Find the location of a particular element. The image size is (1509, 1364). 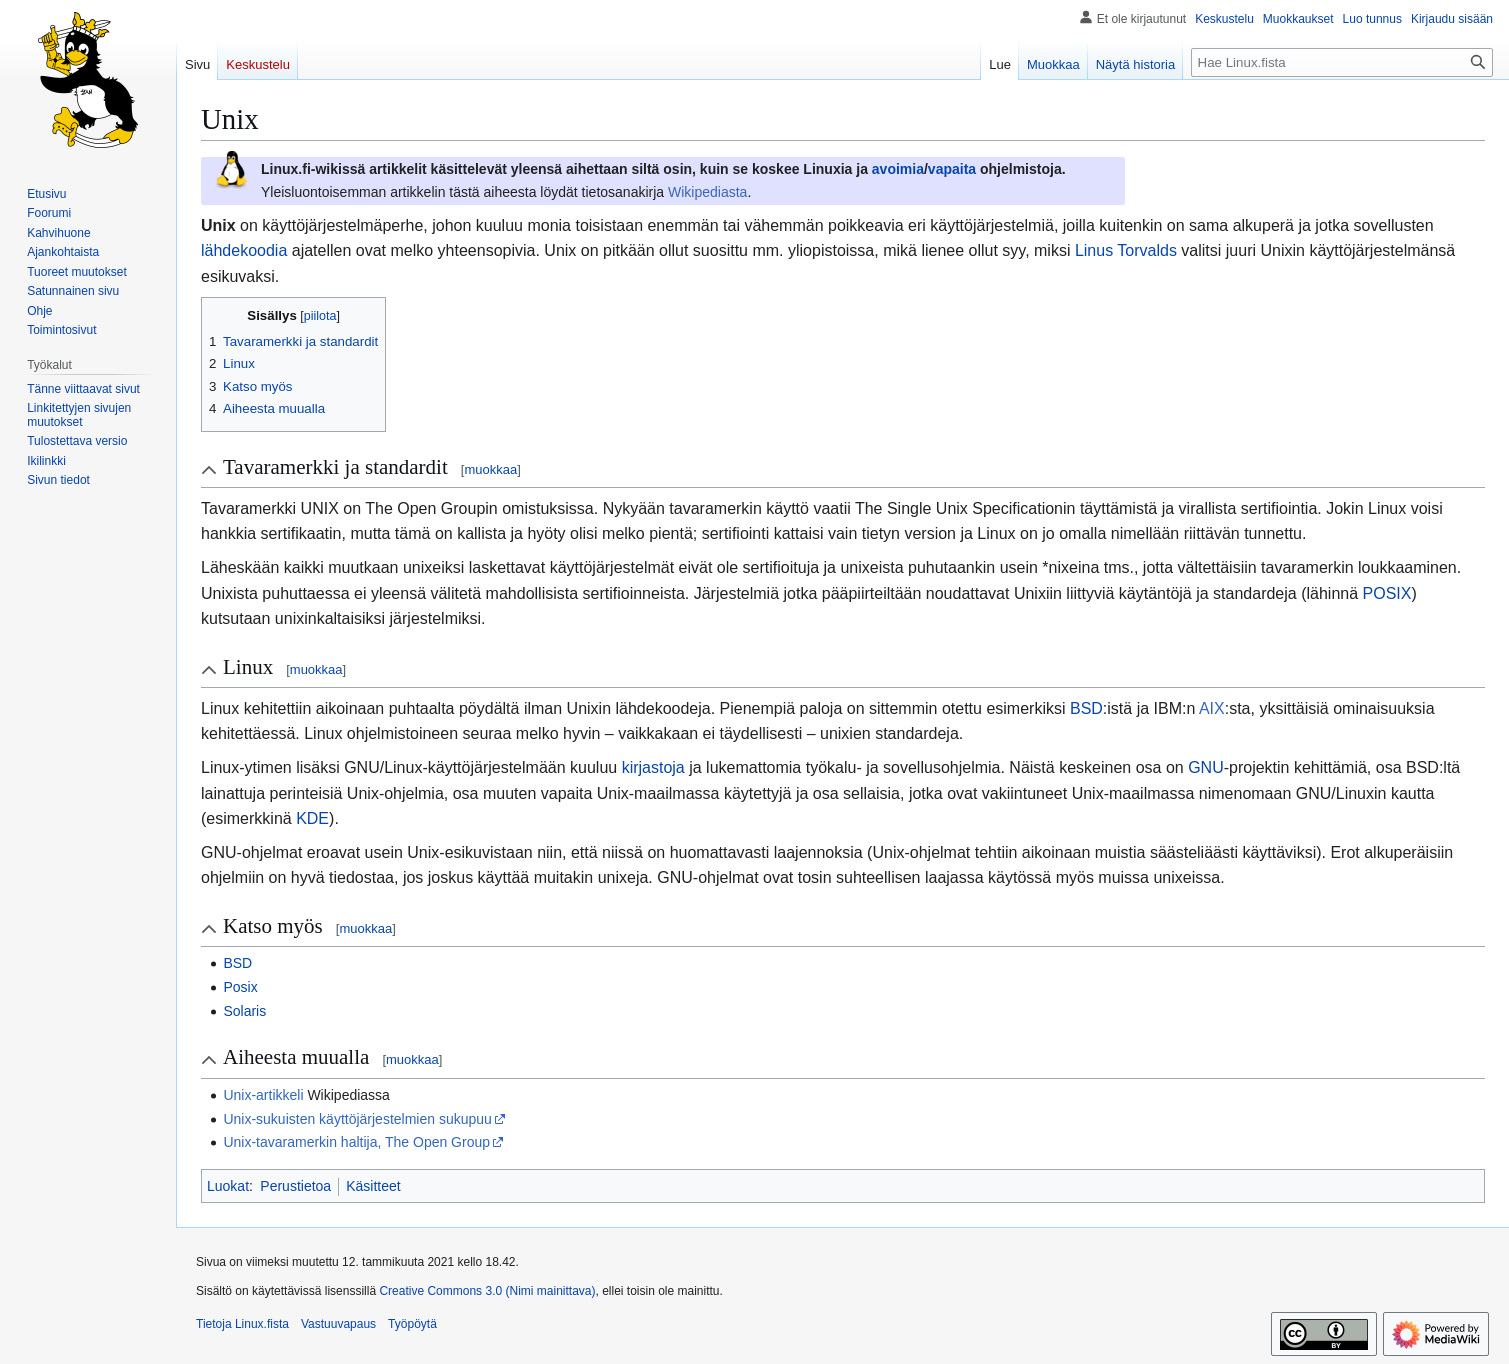

Unix-artikkeli is located at coordinates (263, 1095).